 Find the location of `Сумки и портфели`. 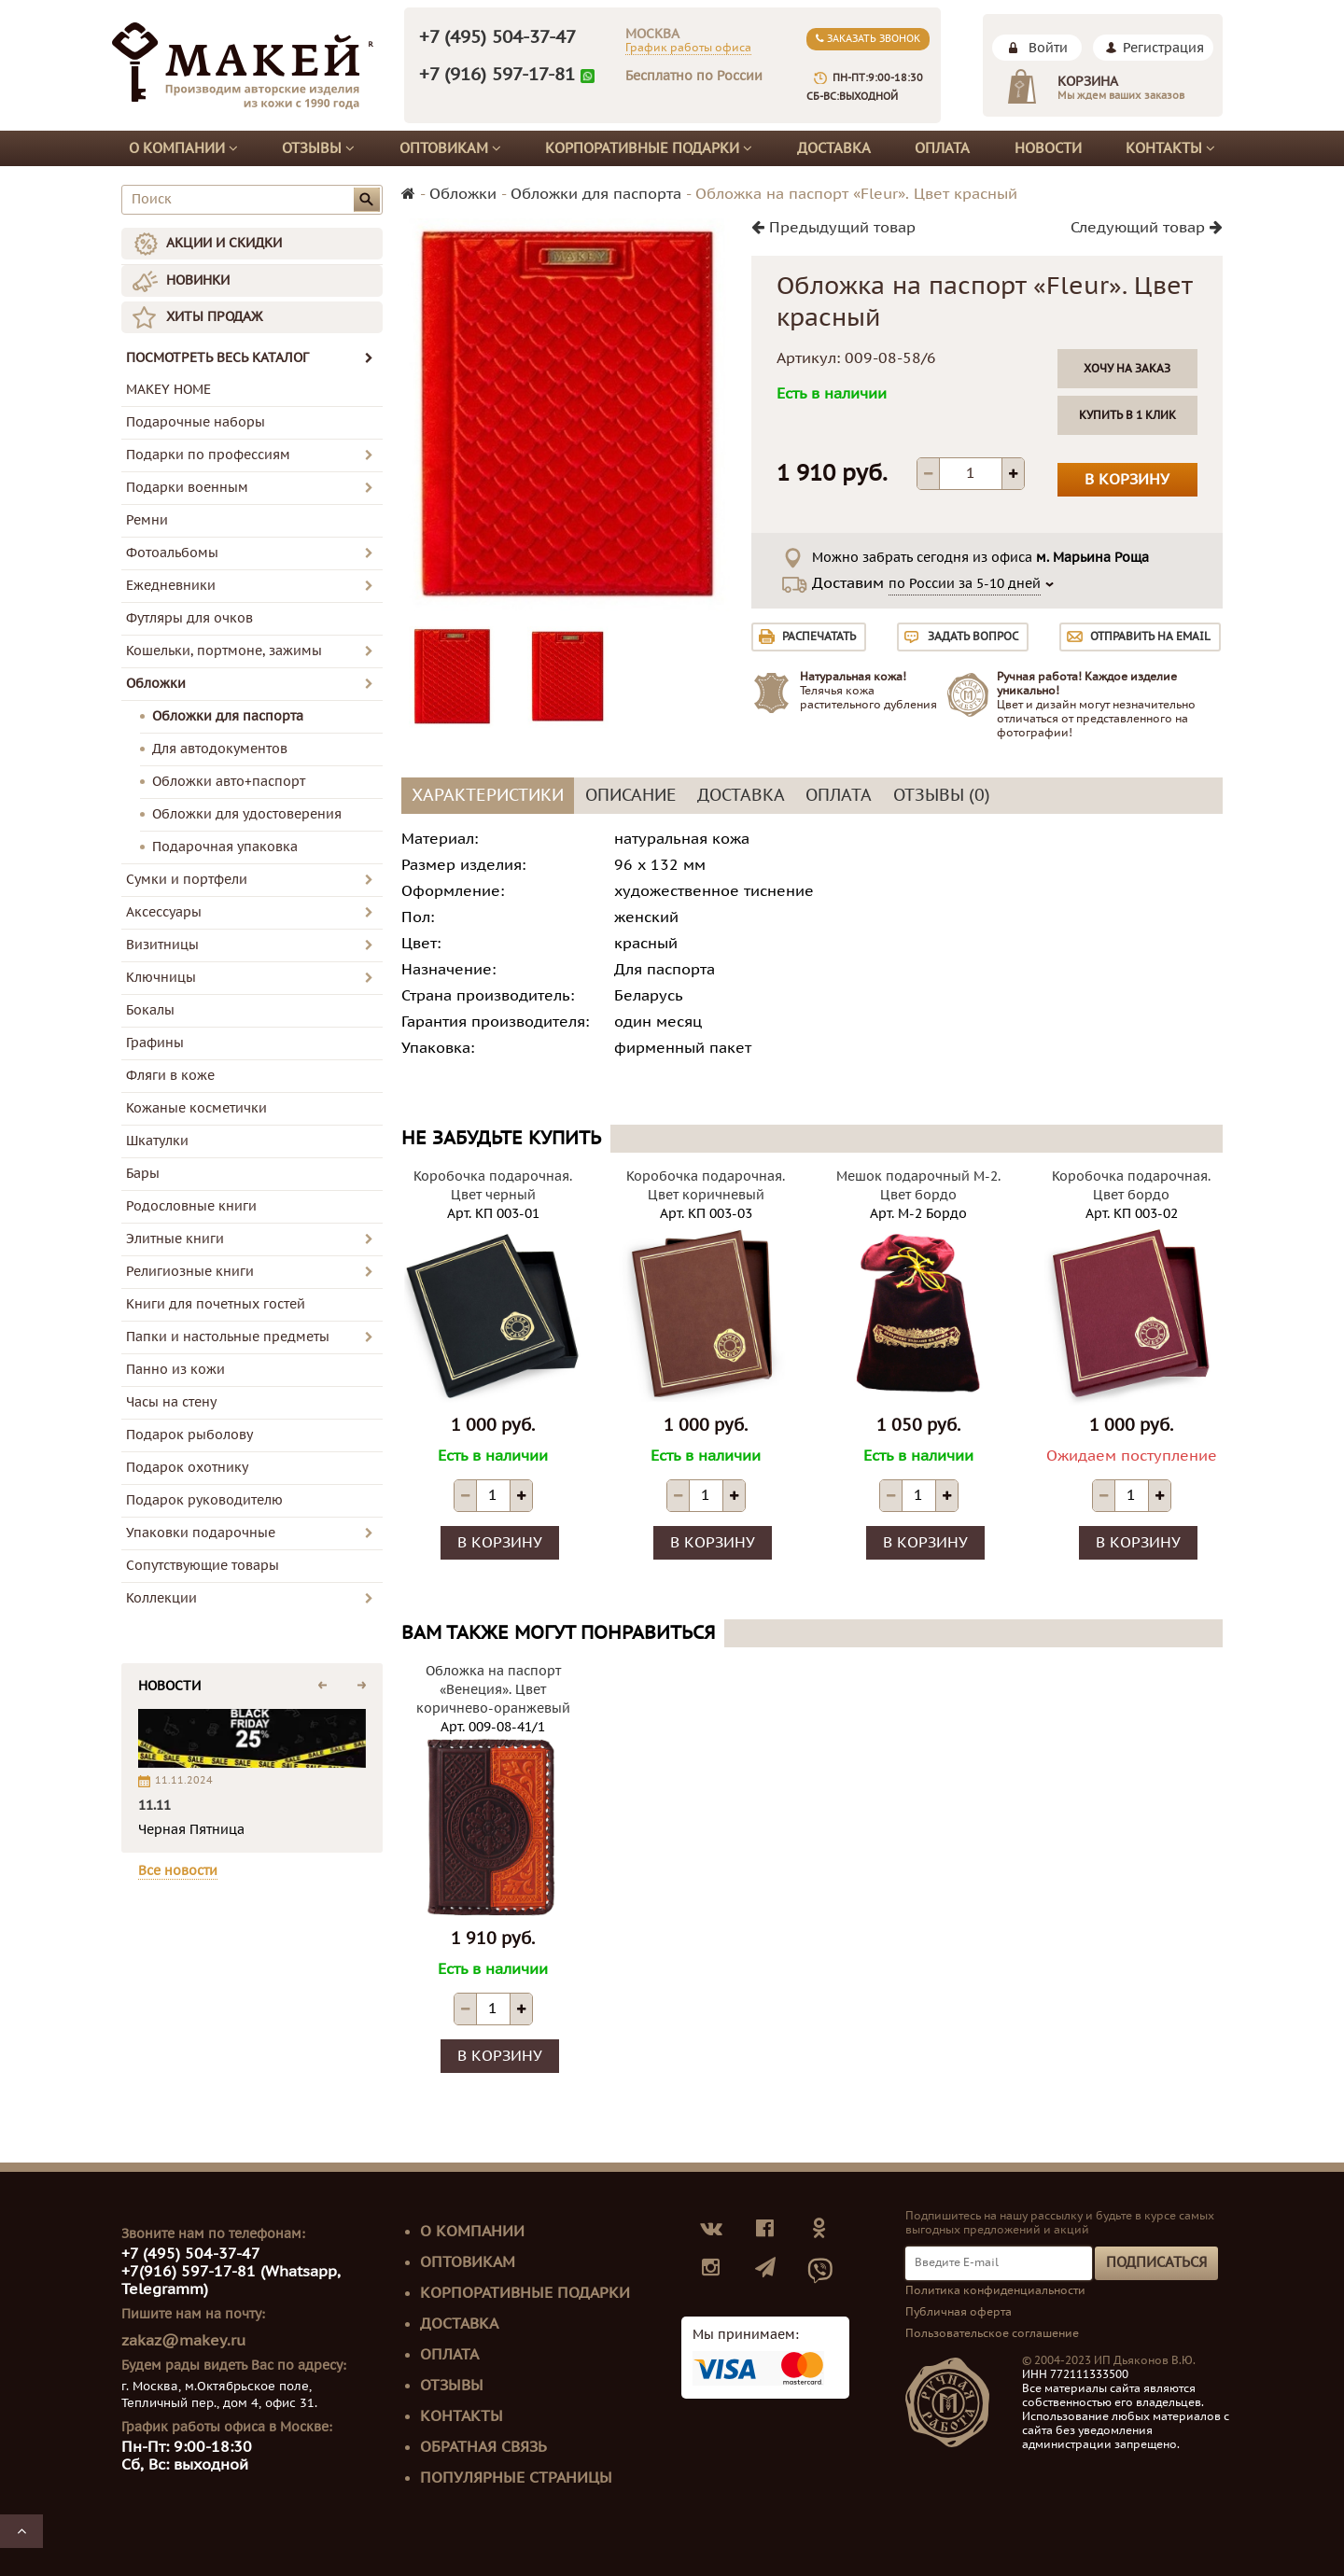

Сумки и портфели is located at coordinates (186, 880).